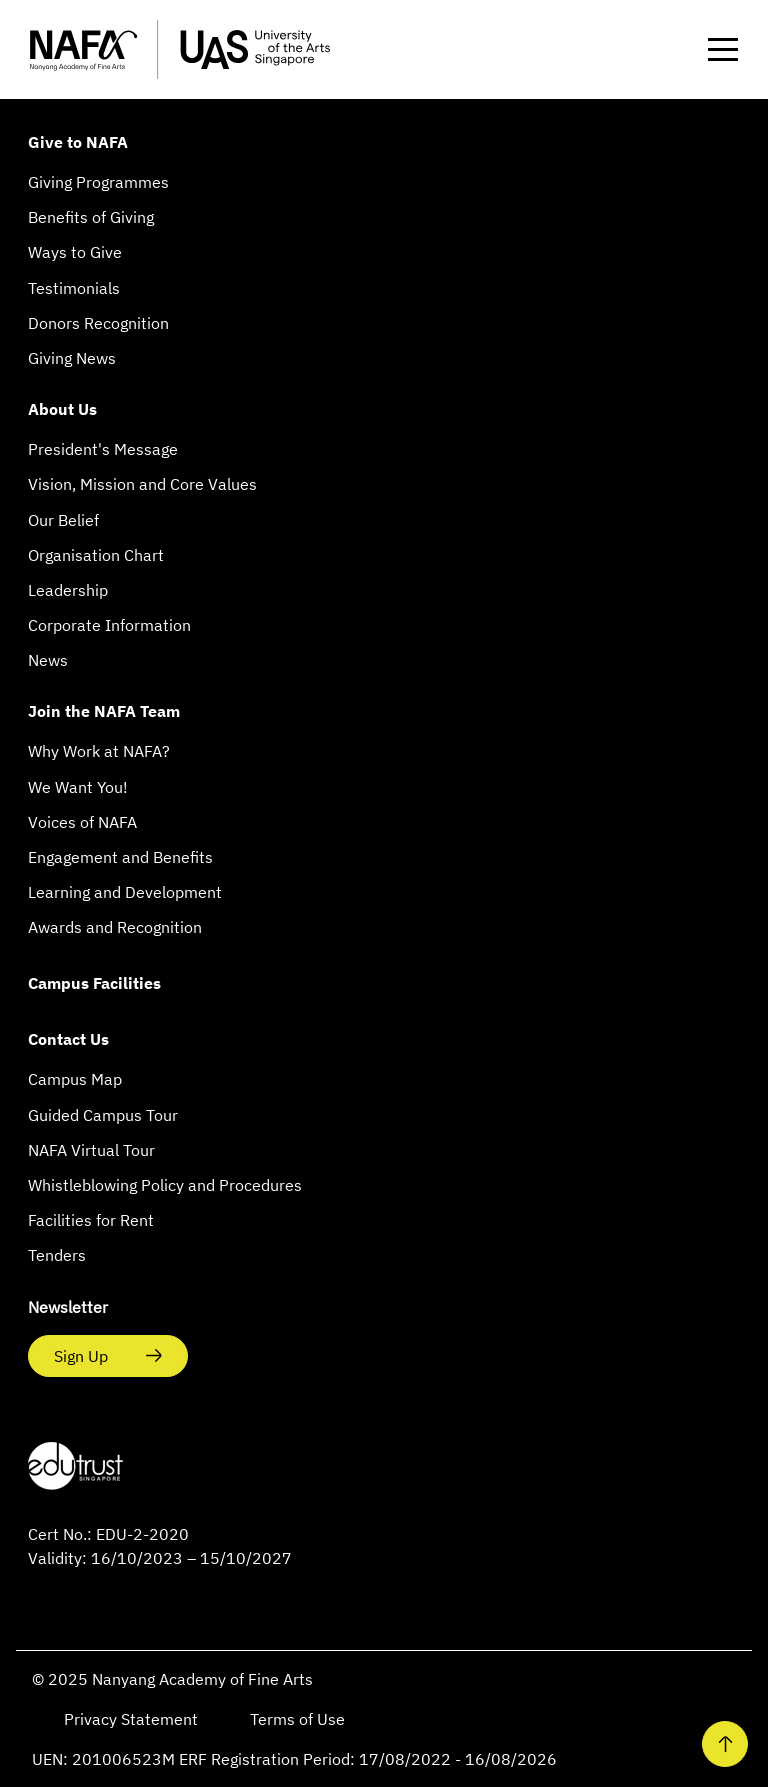 The image size is (768, 1787). Describe the element at coordinates (133, 1719) in the screenshot. I see `Privacy Statement` at that location.